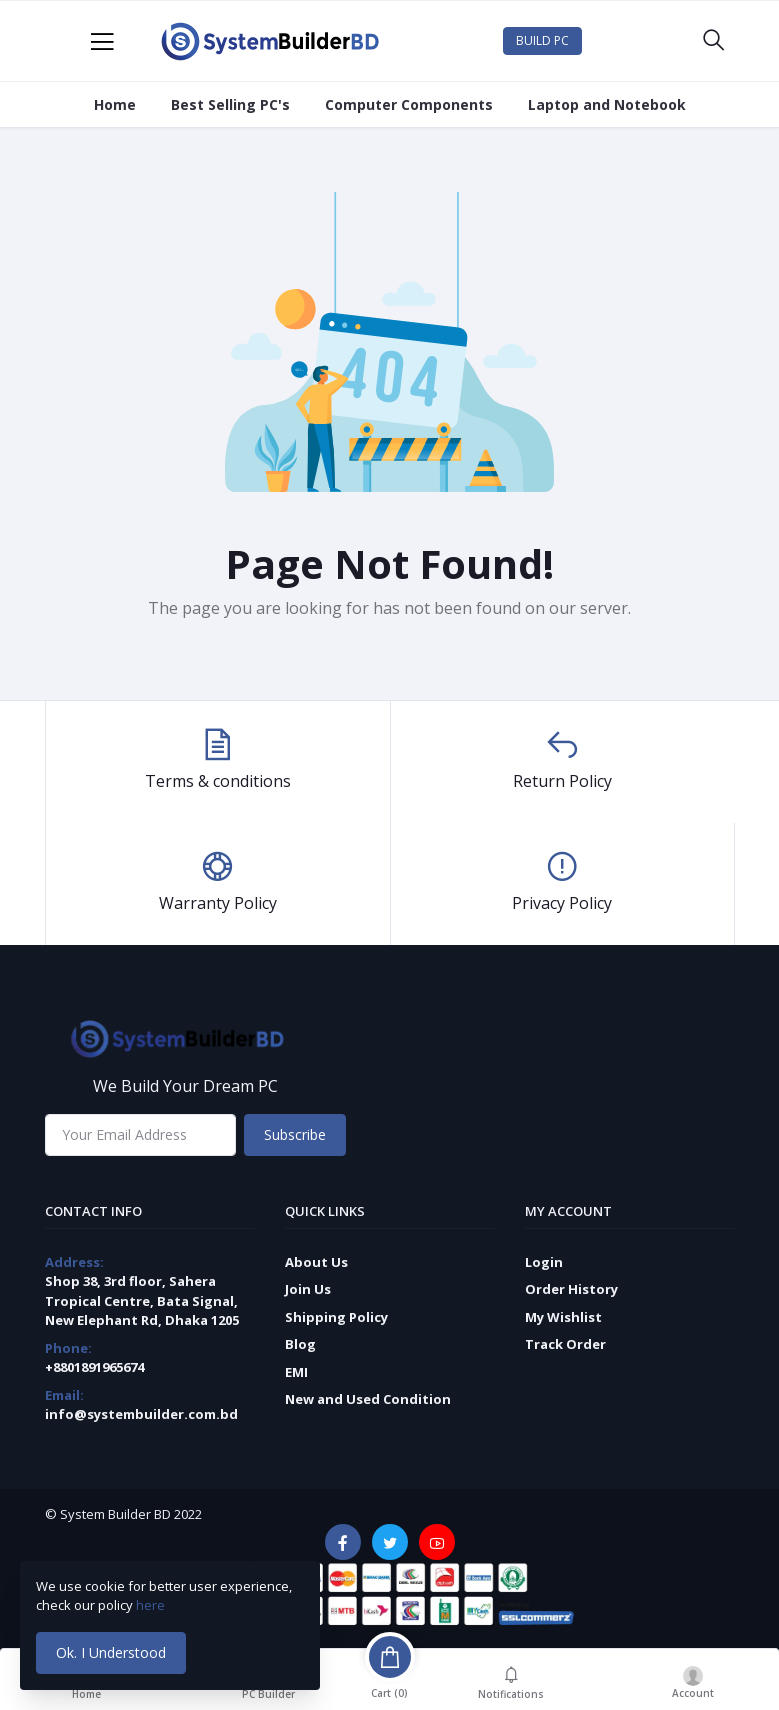 This screenshot has height=1710, width=779. Describe the element at coordinates (300, 1344) in the screenshot. I see `Blog` at that location.